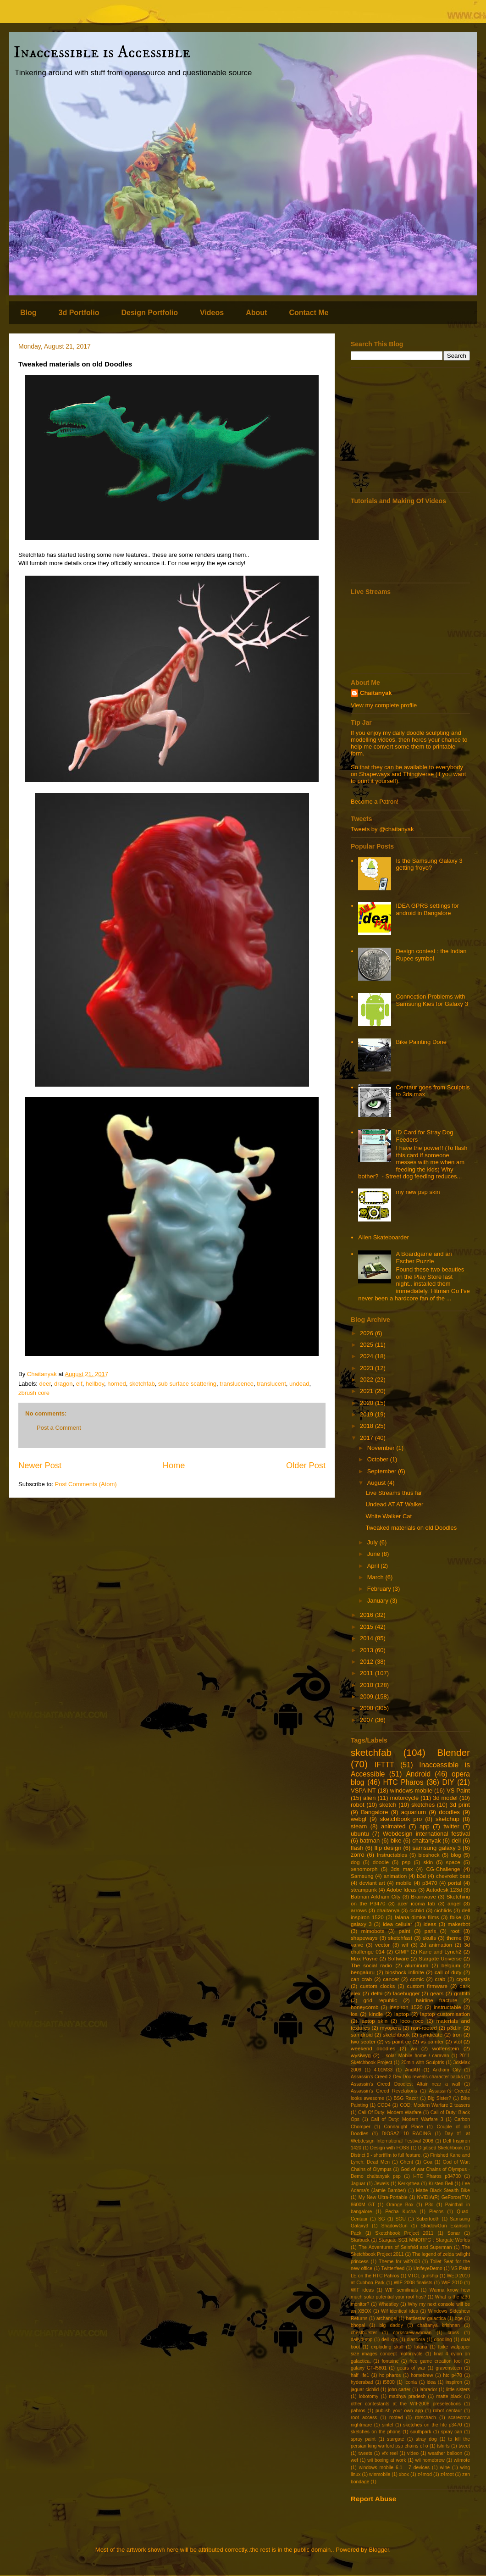  I want to click on space, so click(453, 1862).